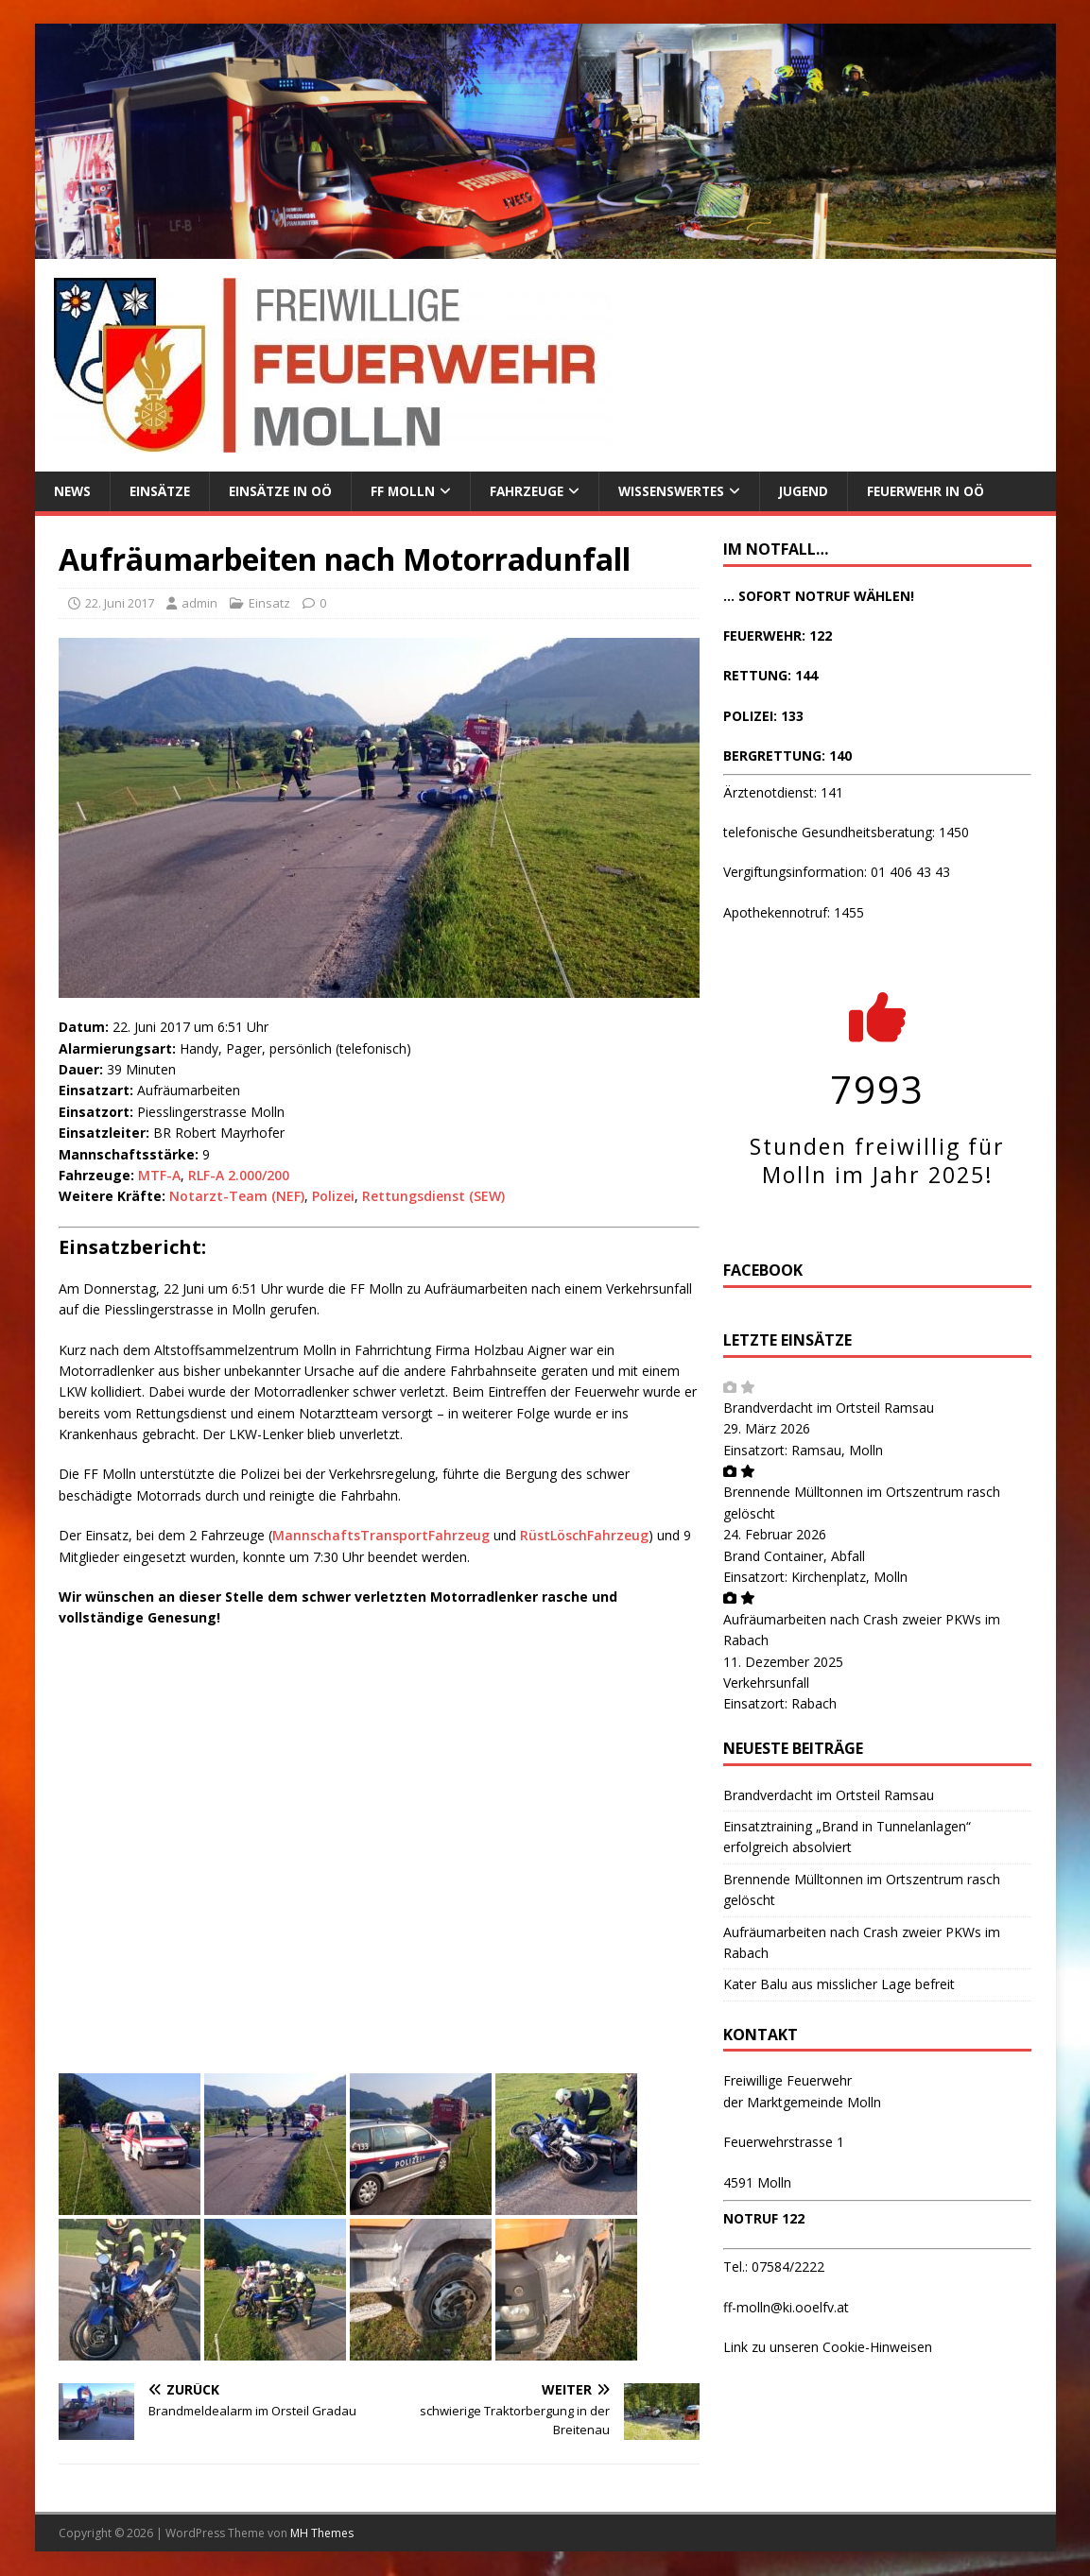  Describe the element at coordinates (946, 491) in the screenshot. I see `Feuerwehr in OÖ` at that location.